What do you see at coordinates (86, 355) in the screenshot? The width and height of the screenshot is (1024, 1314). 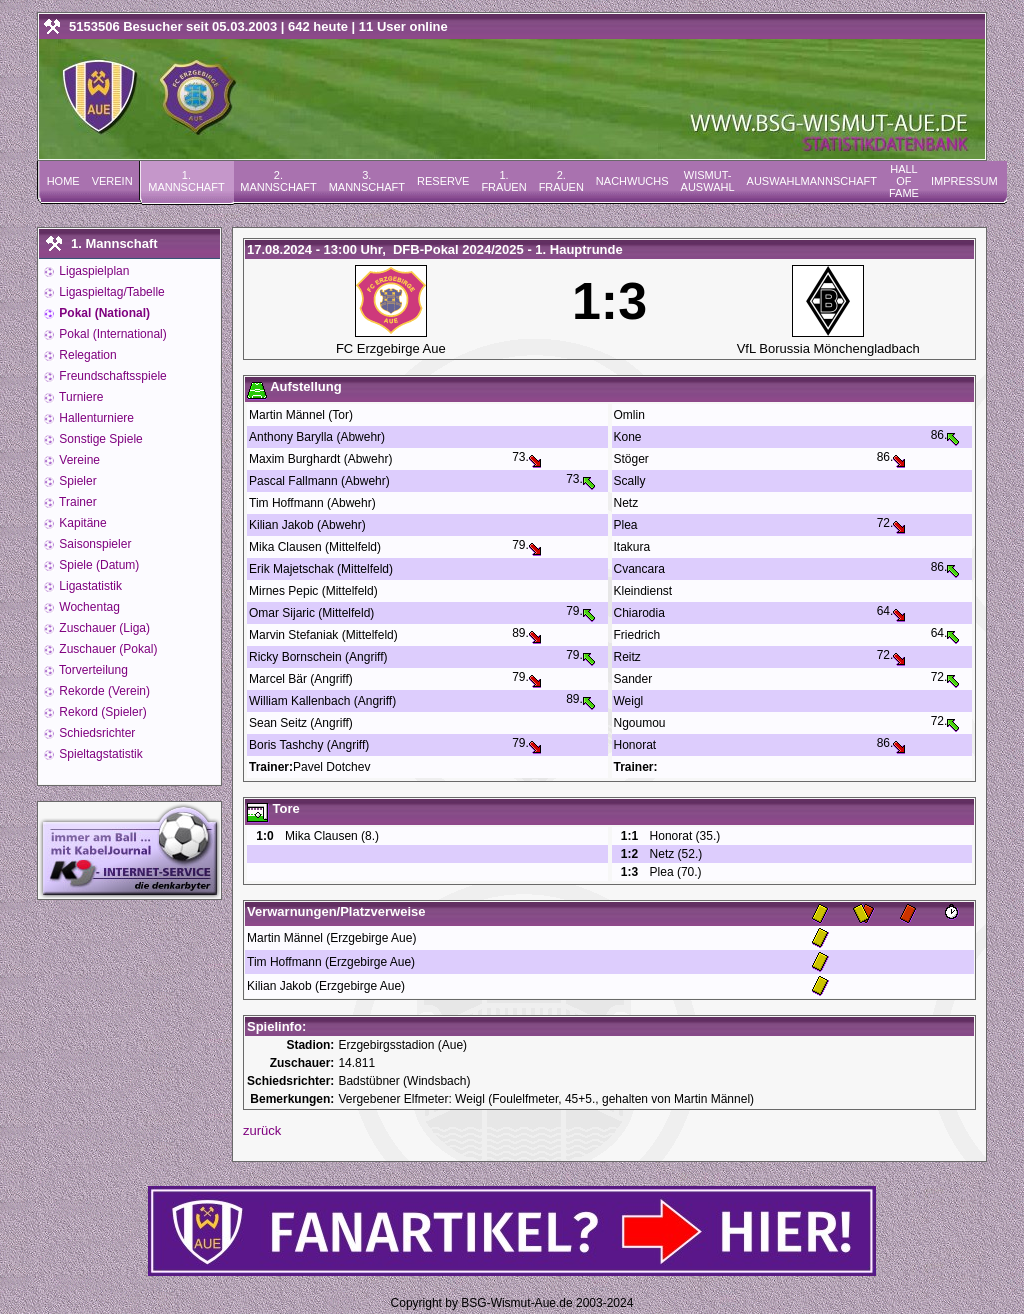 I see `Relegation` at bounding box center [86, 355].